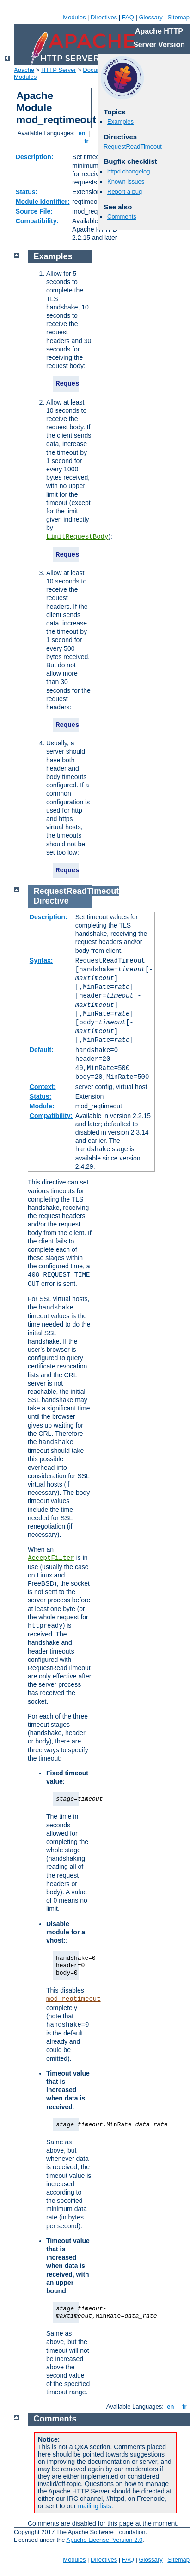 Image resolution: width=196 pixels, height=2576 pixels. I want to click on Known issues, so click(125, 181).